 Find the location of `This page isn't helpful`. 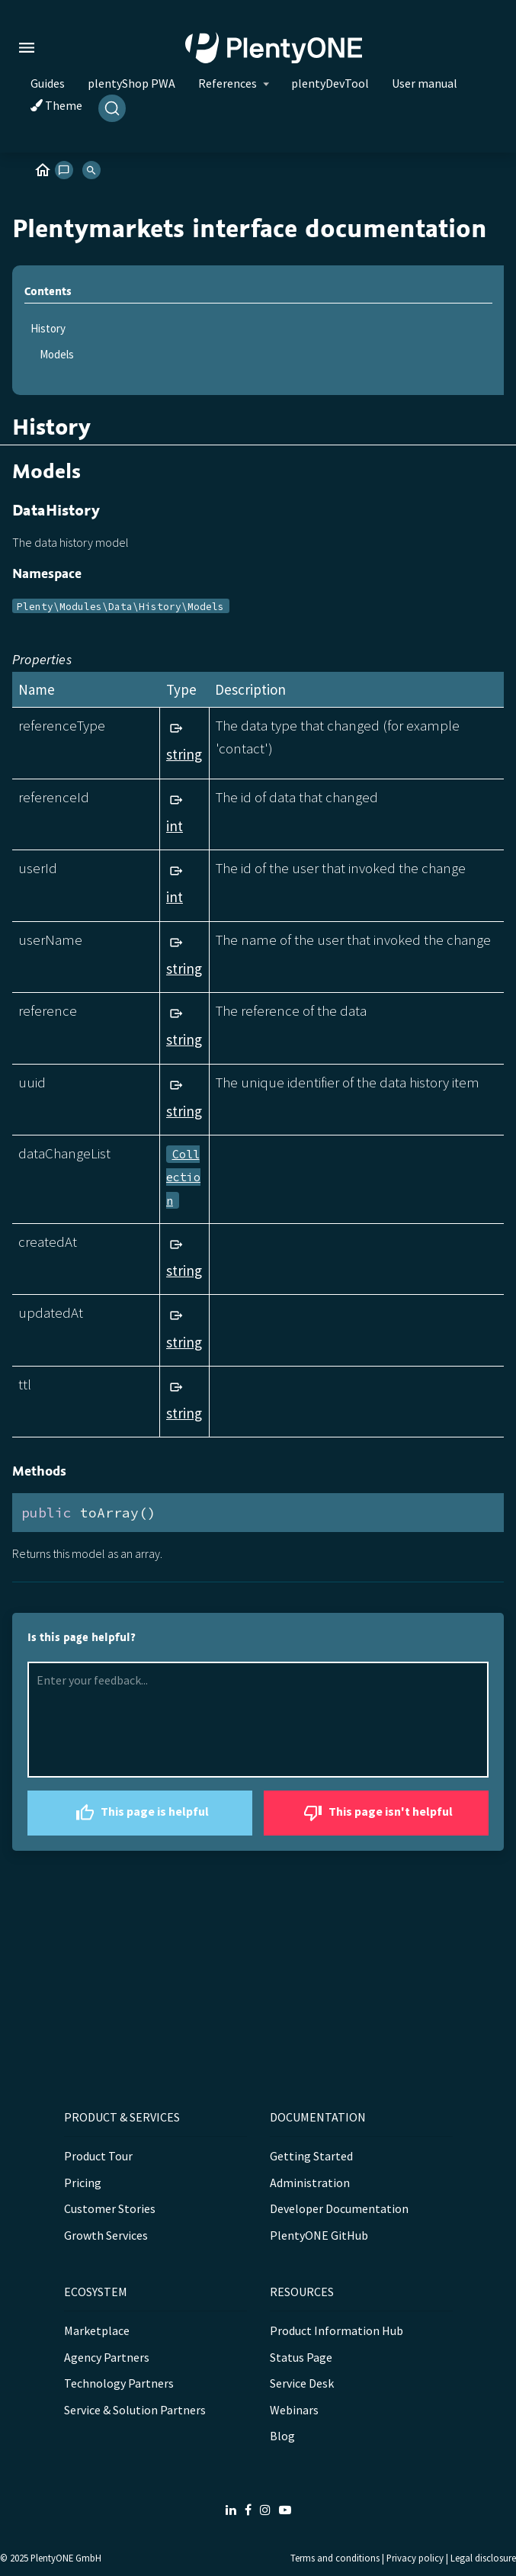

This page isn't helpful is located at coordinates (376, 1813).